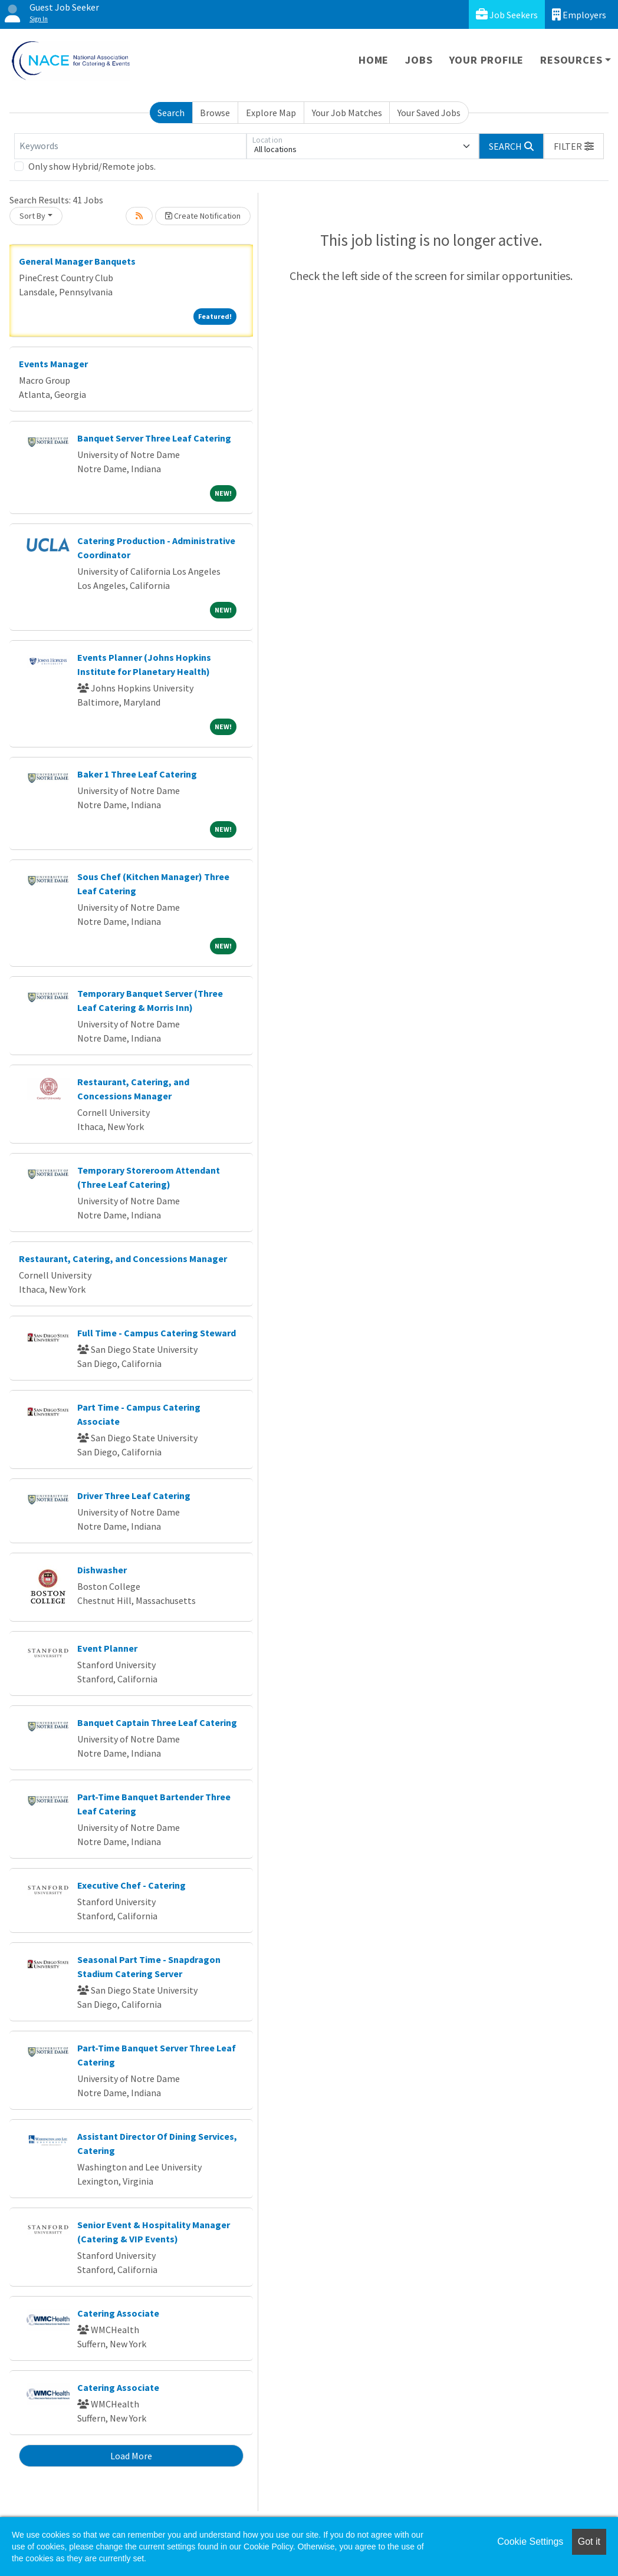 This screenshot has height=2576, width=618. Describe the element at coordinates (130, 146) in the screenshot. I see `[Keywords]` at that location.